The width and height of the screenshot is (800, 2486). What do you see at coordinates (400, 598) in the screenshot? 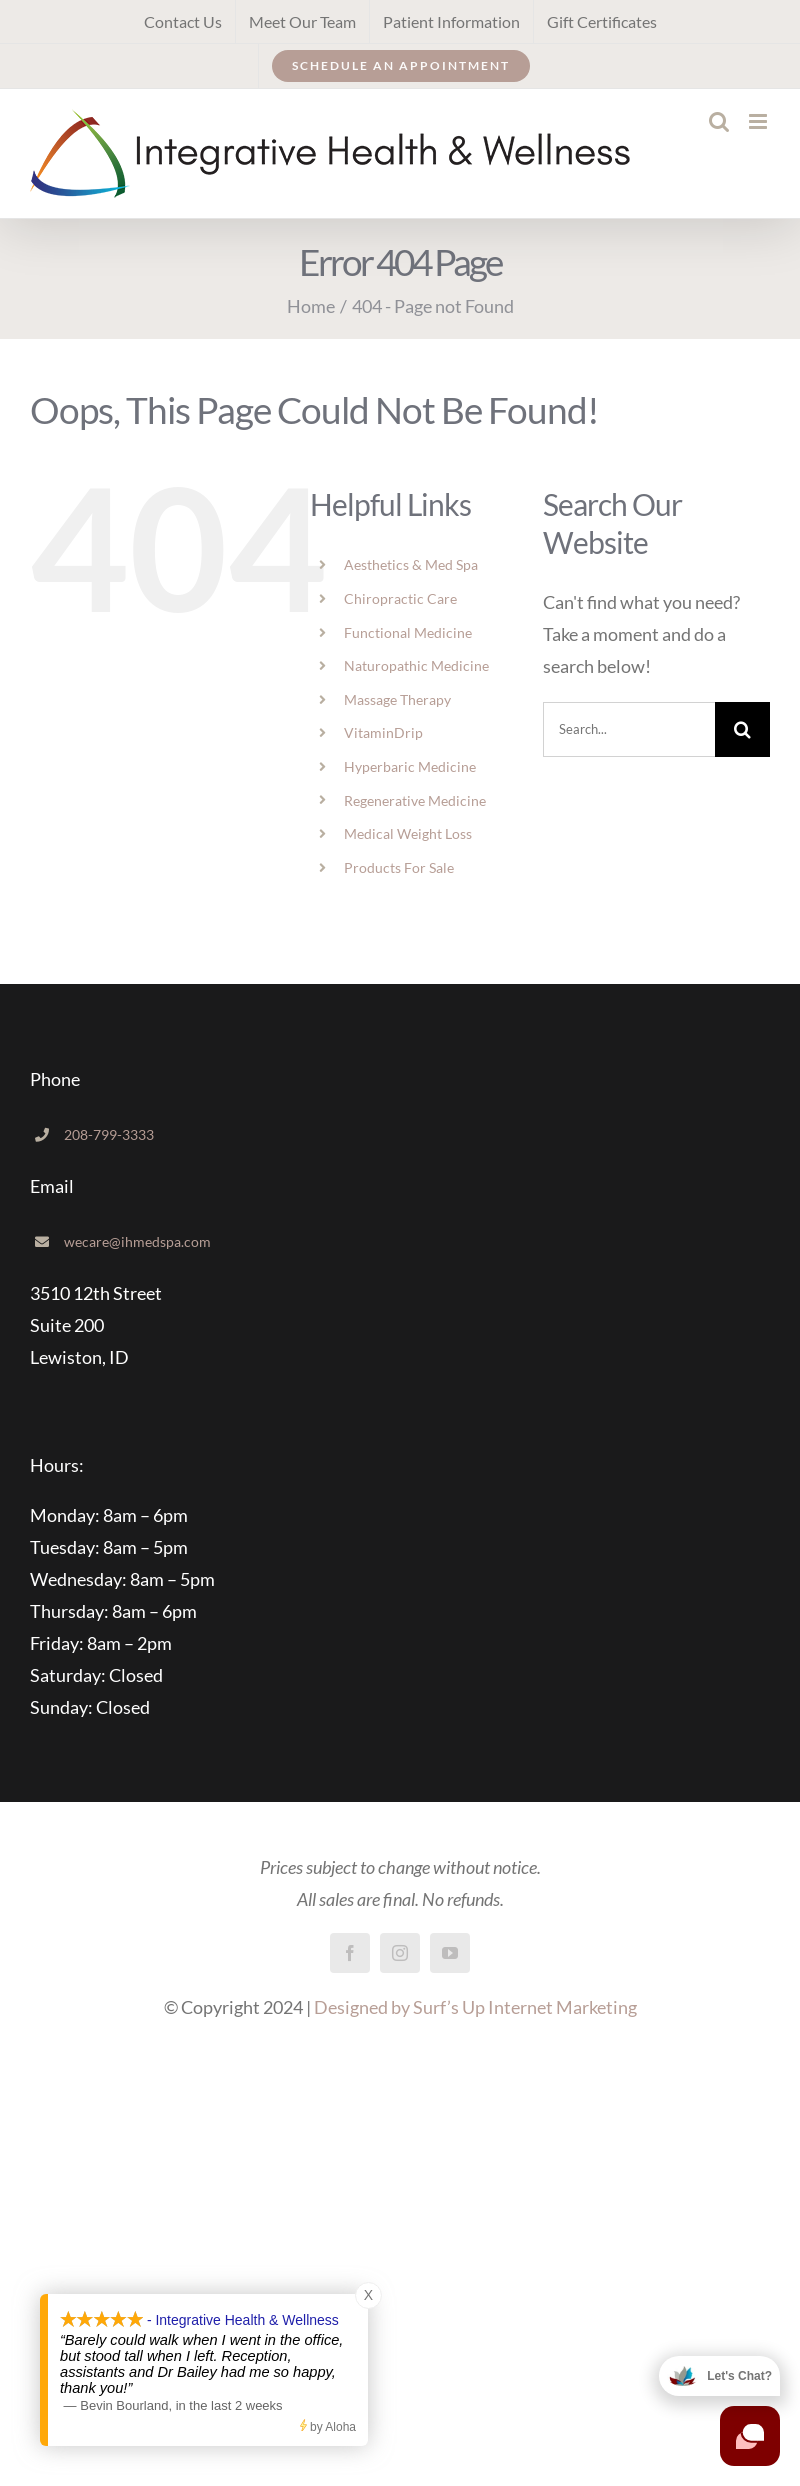
I see `Chiropractic Care` at bounding box center [400, 598].